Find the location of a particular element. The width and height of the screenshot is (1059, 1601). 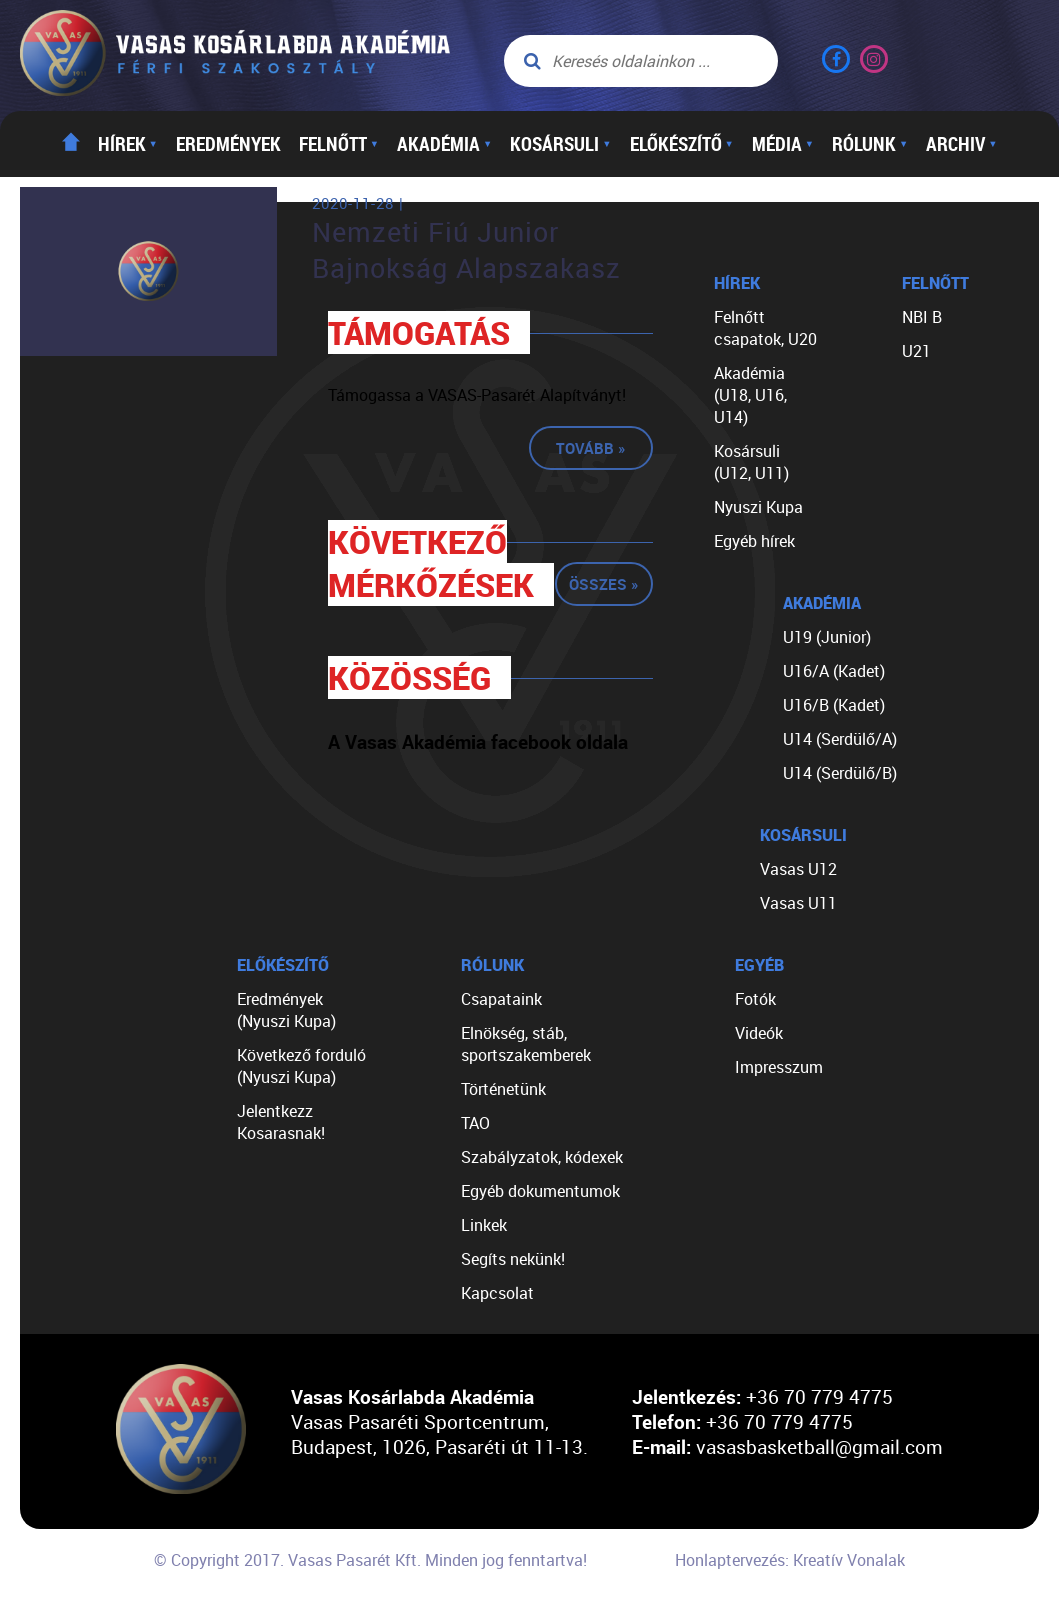

Hírek is located at coordinates (128, 144).